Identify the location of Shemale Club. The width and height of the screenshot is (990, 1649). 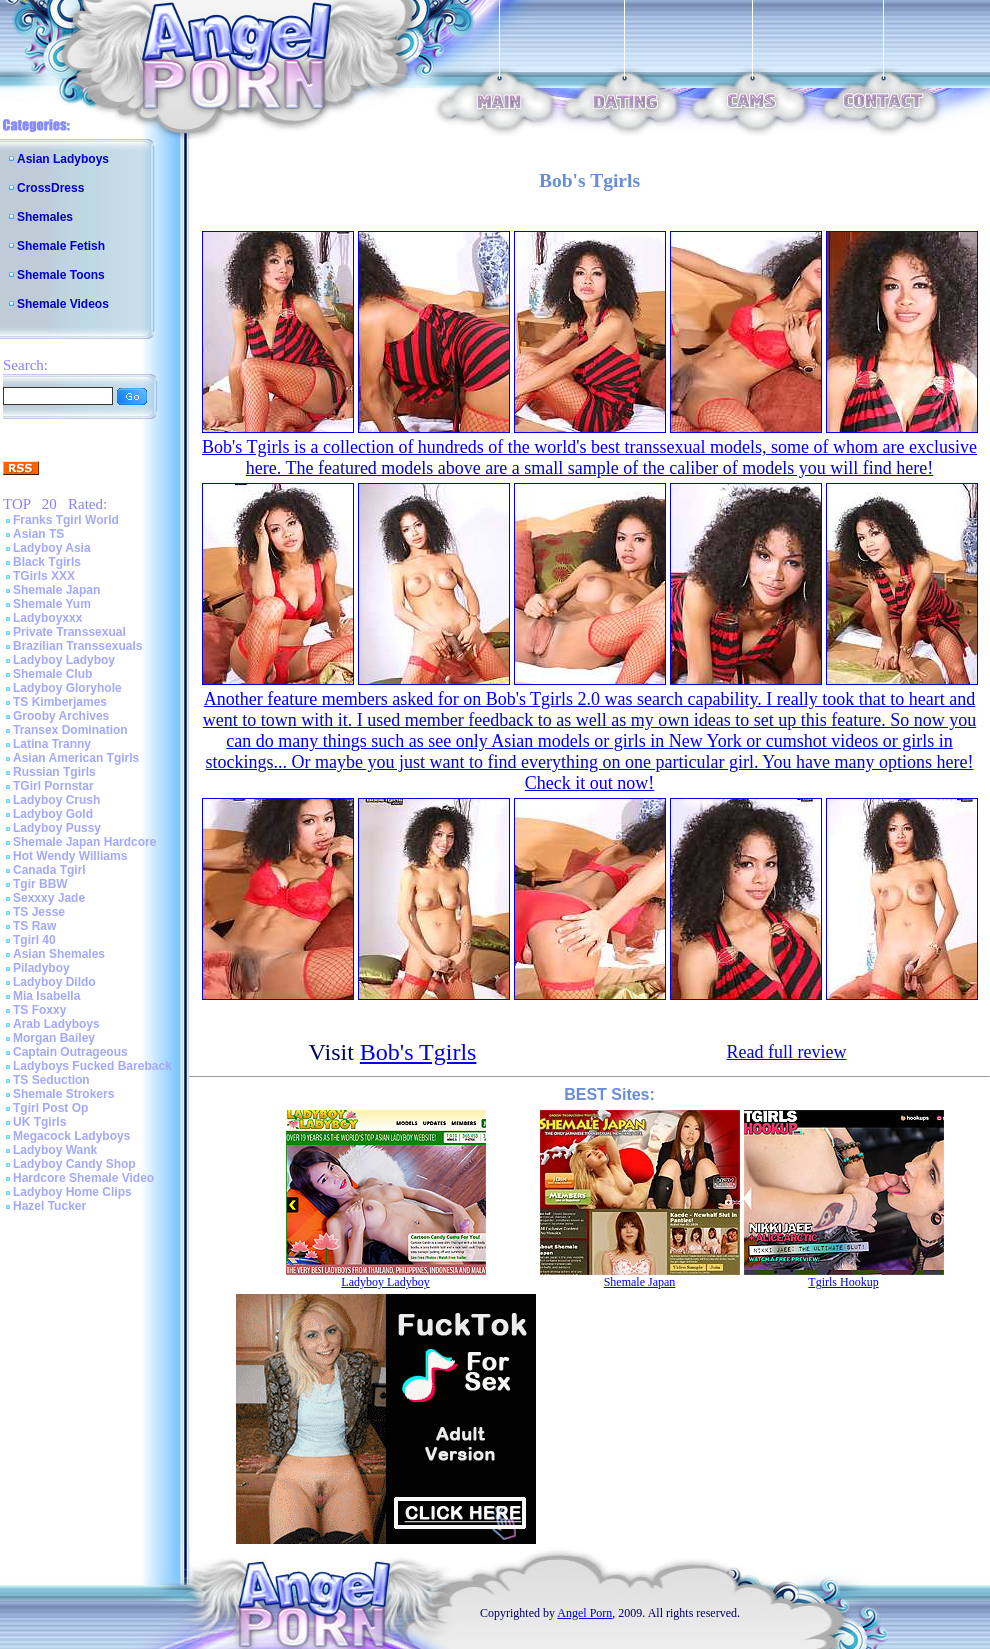
(52, 674).